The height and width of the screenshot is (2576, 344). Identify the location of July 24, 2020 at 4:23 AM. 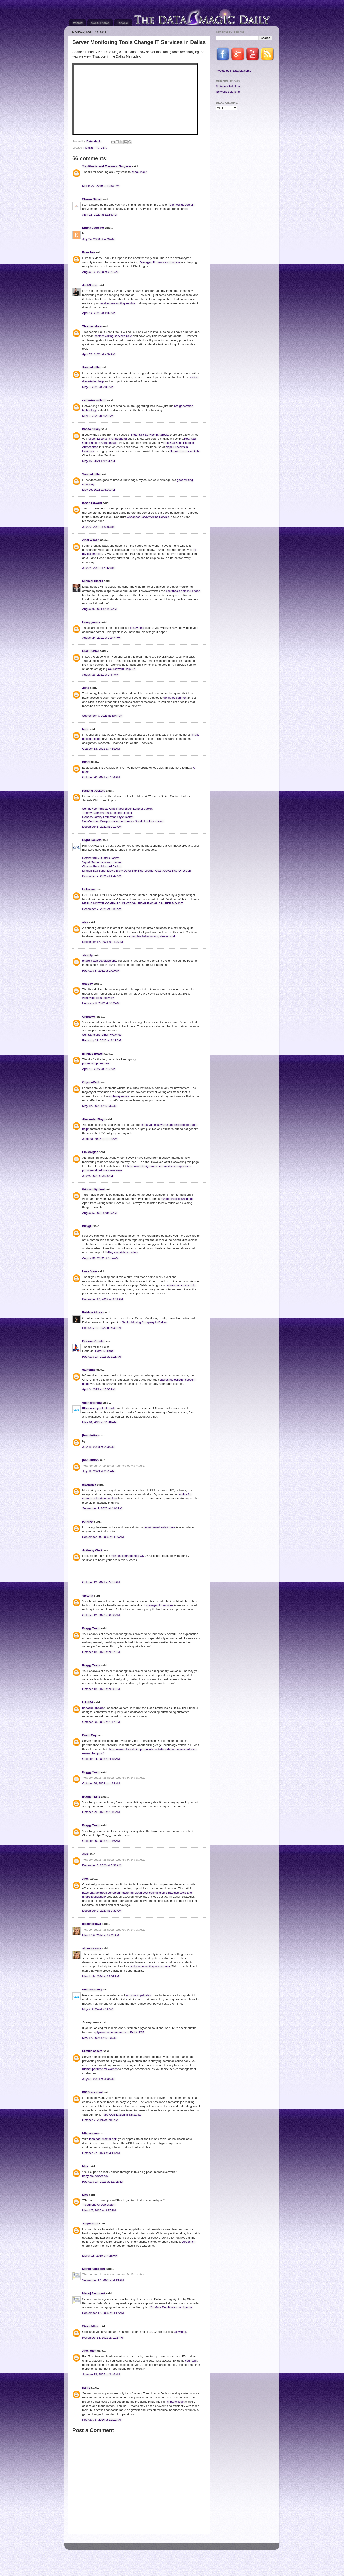
(98, 239).